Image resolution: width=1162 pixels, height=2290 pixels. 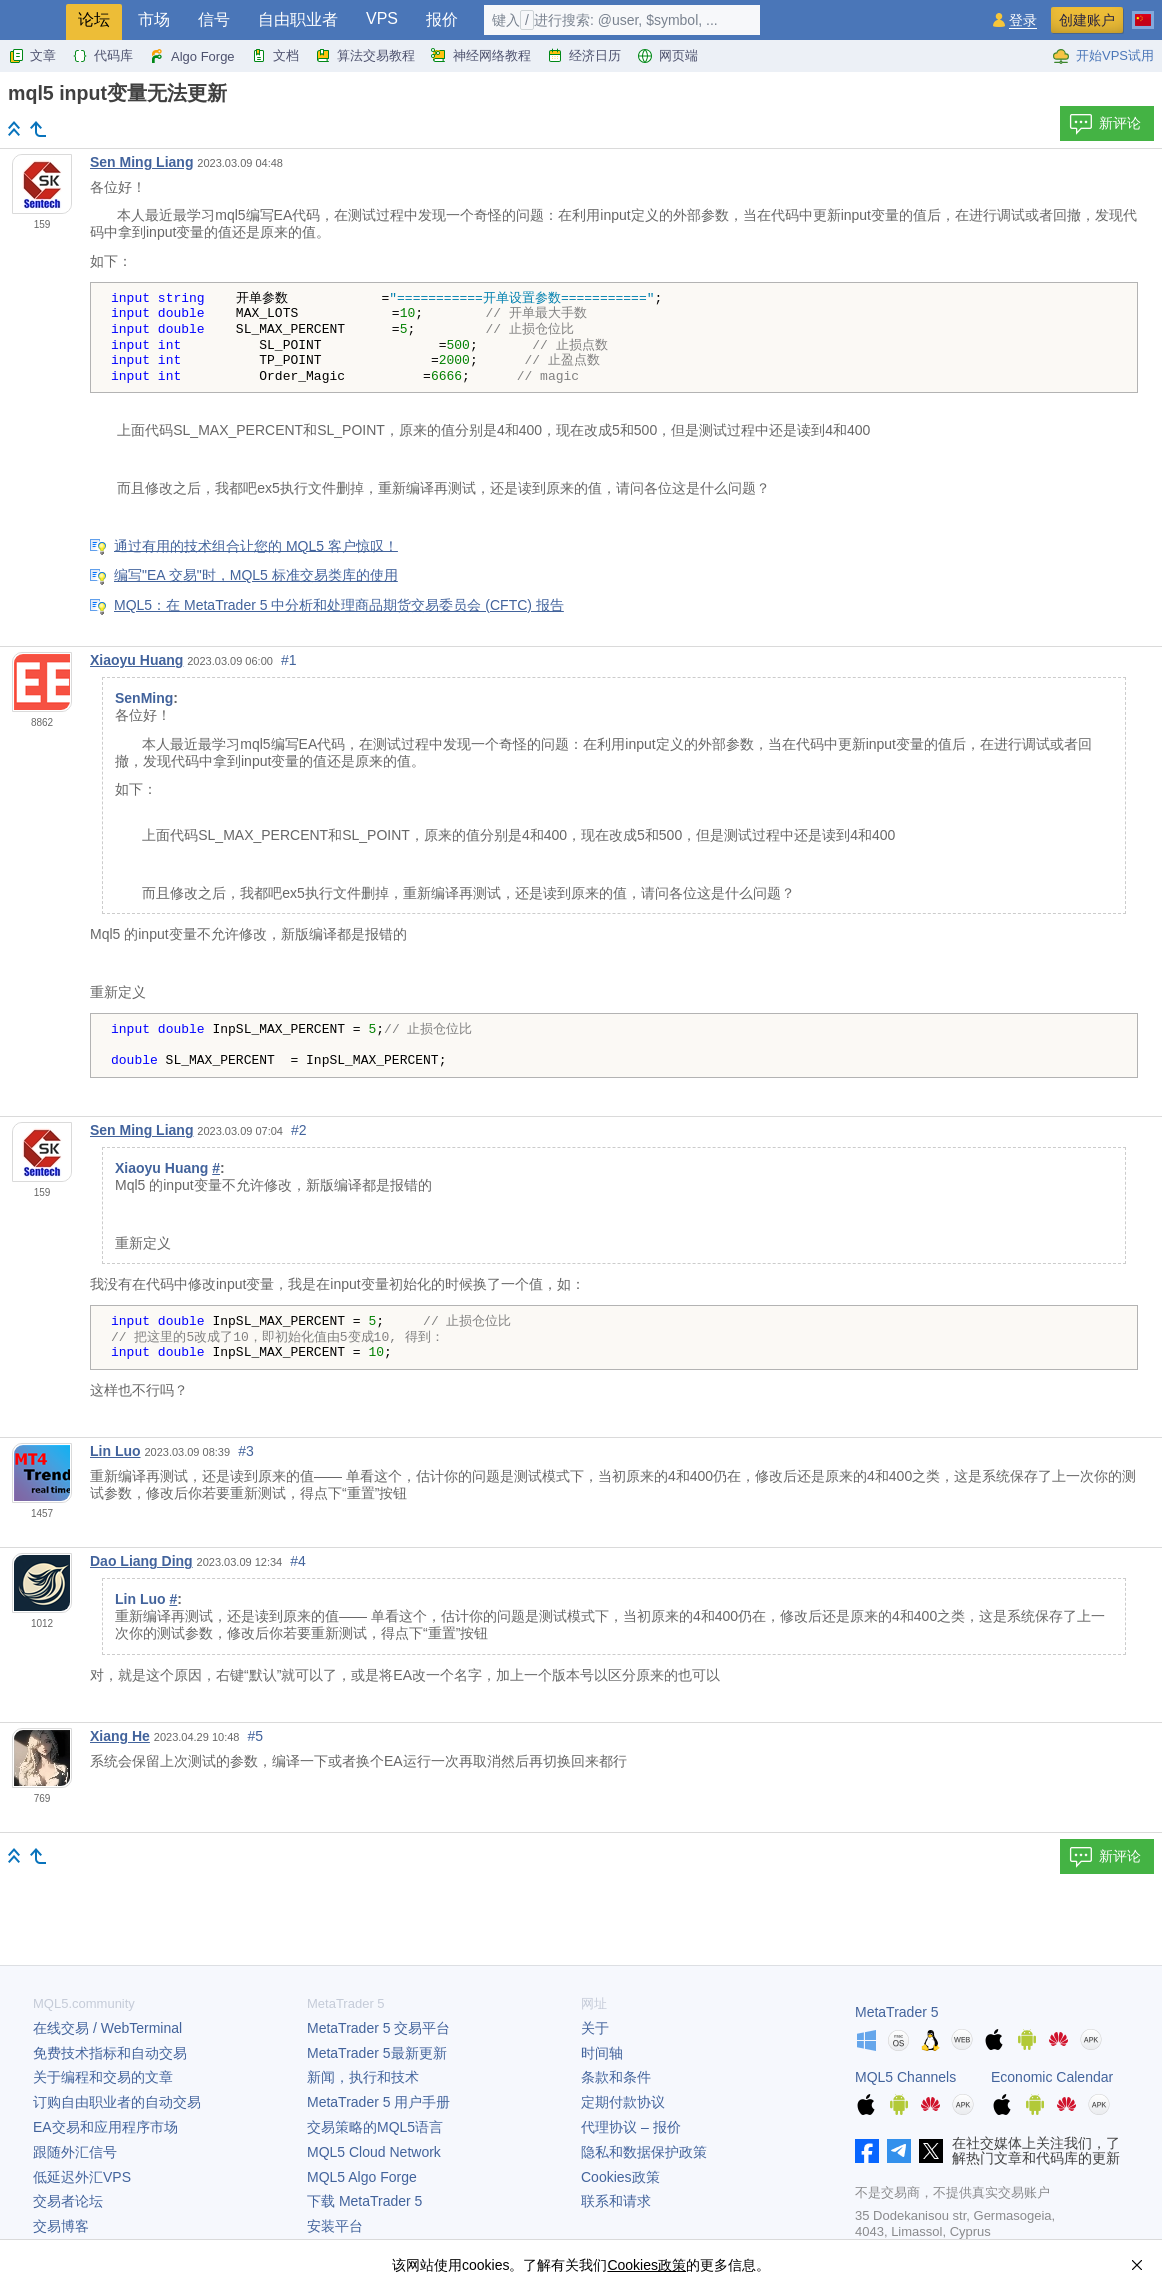 What do you see at coordinates (136, 660) in the screenshot?
I see `Xiaoyu Huang` at bounding box center [136, 660].